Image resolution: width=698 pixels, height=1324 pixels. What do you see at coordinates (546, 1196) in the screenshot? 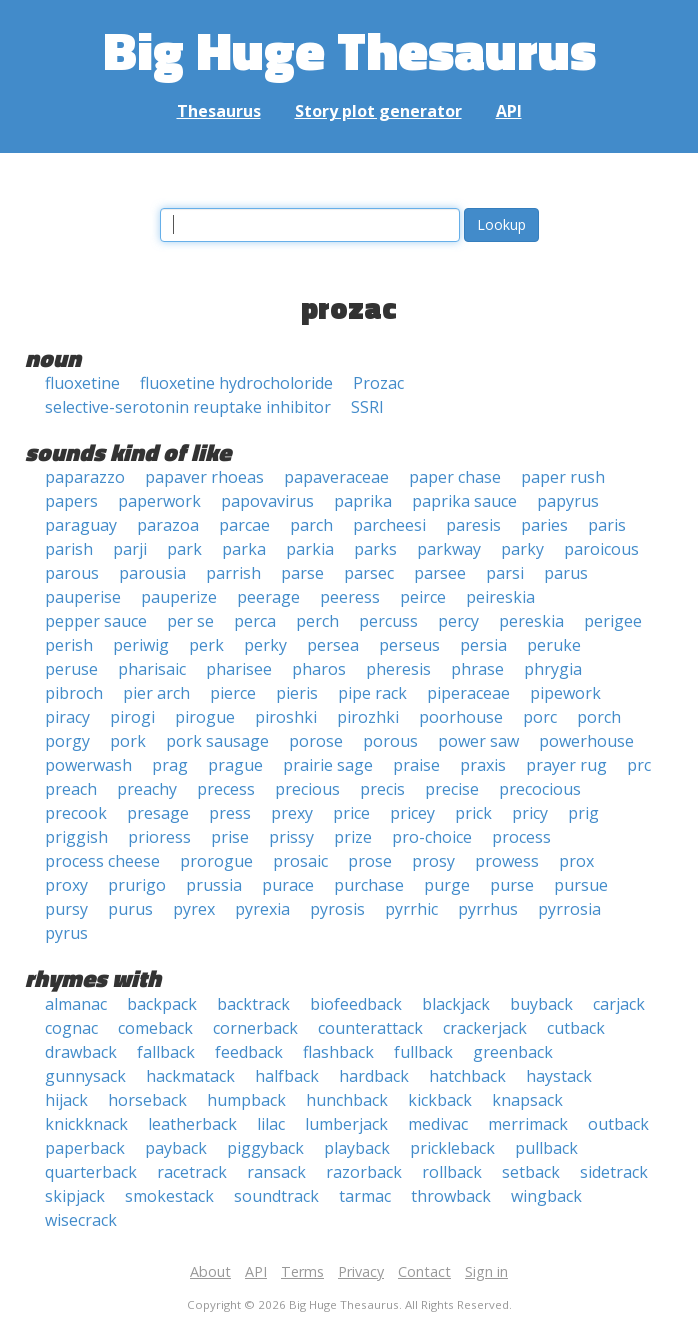
I see `wingback` at bounding box center [546, 1196].